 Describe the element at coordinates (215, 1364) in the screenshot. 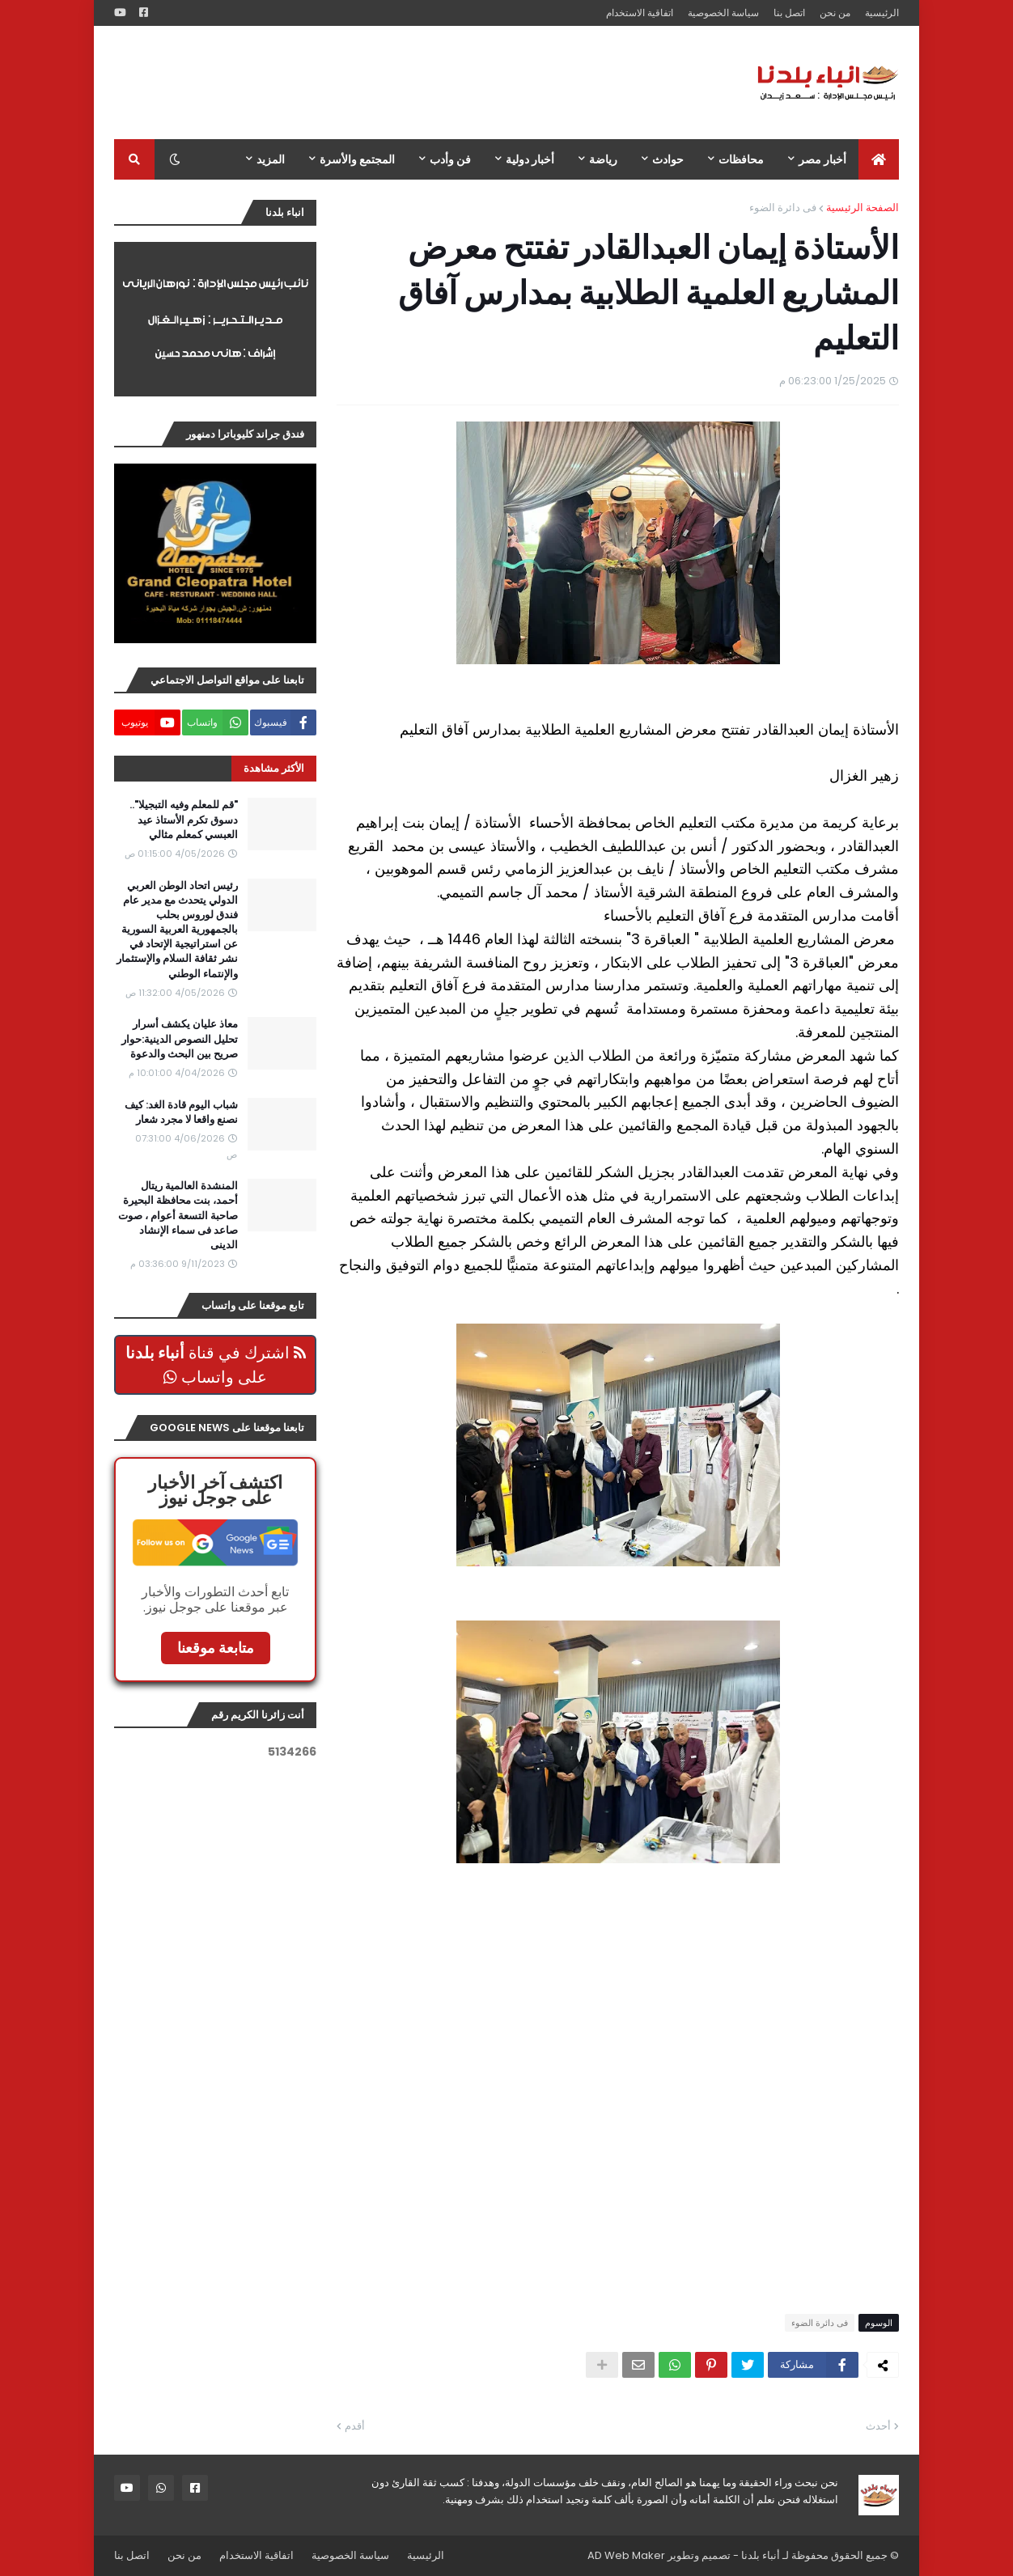

I see `اشترك في قناة على واتساب` at that location.